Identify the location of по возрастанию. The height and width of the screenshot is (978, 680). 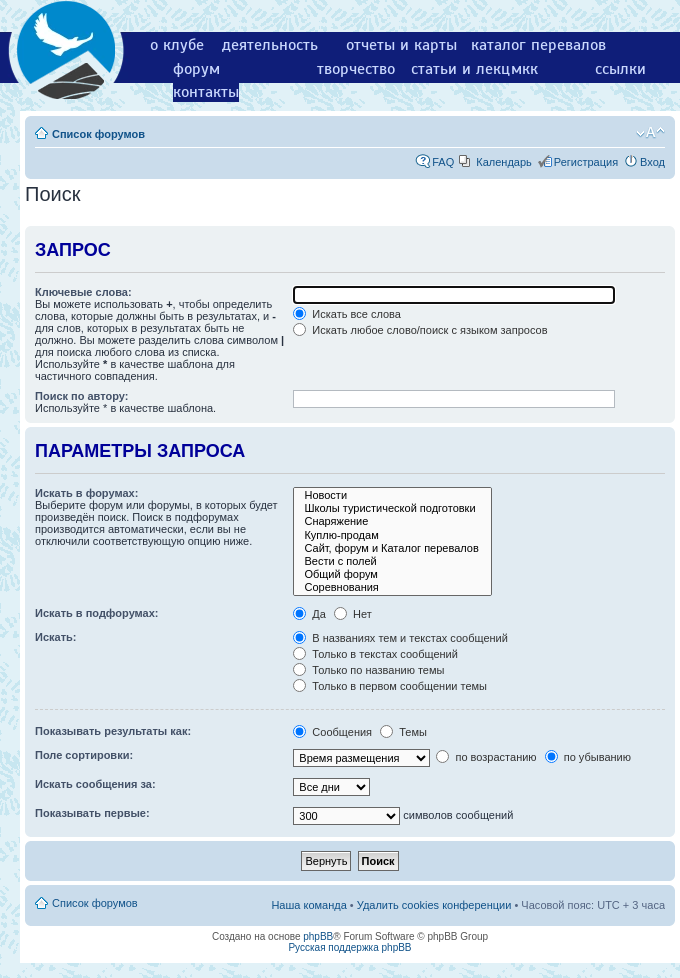
(486, 757).